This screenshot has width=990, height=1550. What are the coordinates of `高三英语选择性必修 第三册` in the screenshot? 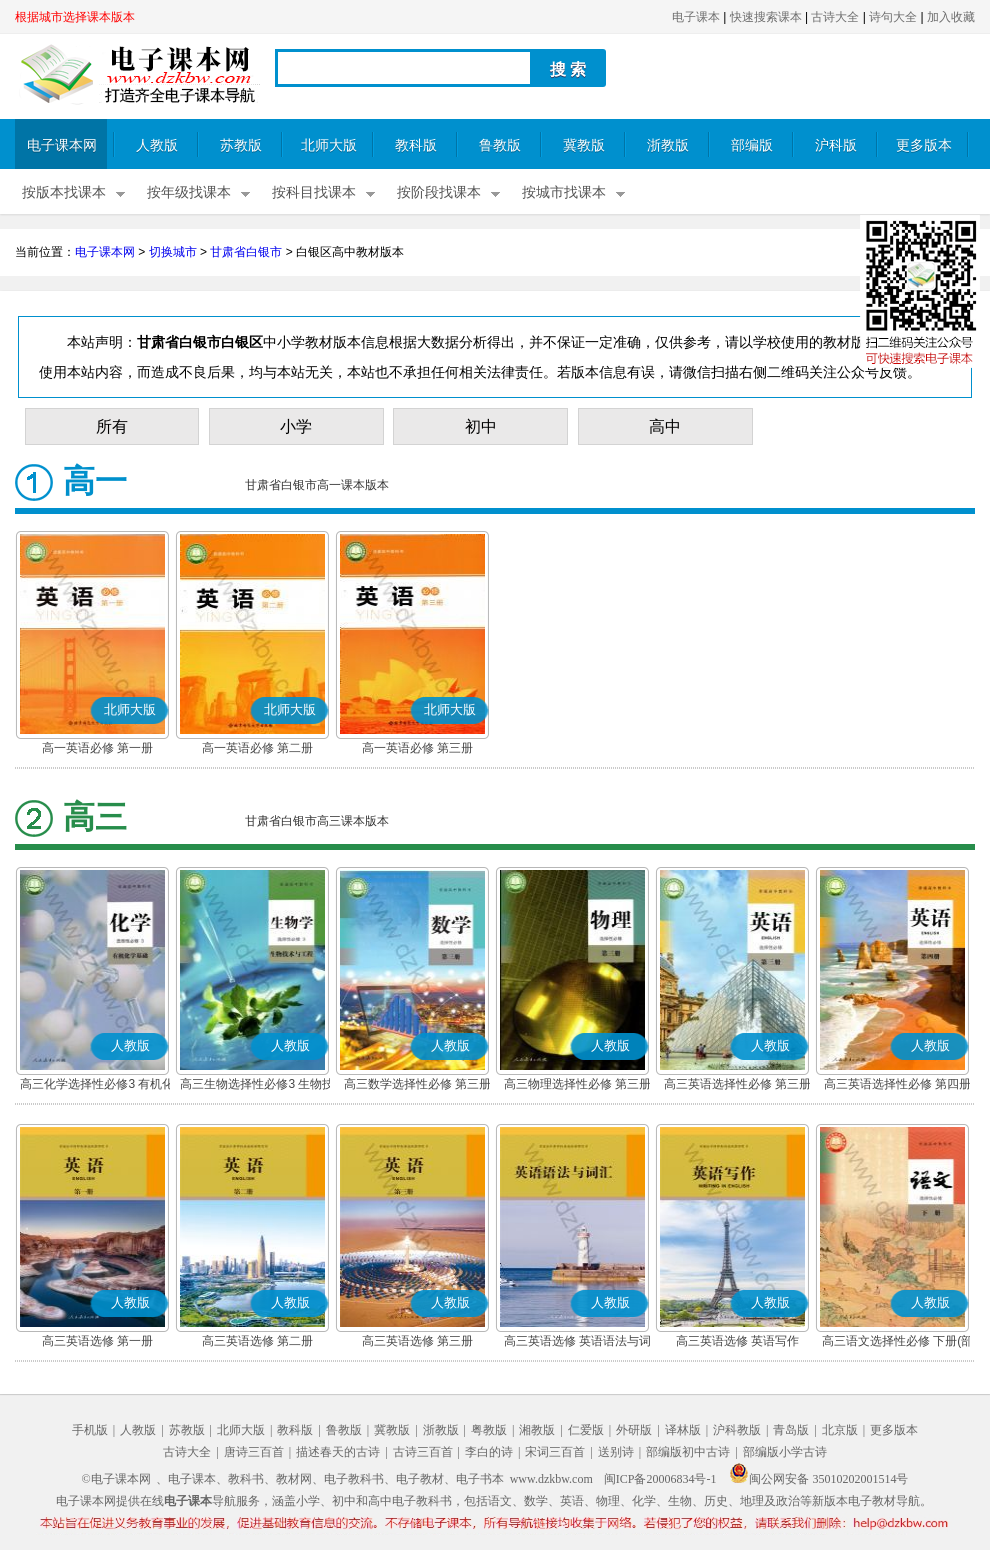 It's located at (737, 1084).